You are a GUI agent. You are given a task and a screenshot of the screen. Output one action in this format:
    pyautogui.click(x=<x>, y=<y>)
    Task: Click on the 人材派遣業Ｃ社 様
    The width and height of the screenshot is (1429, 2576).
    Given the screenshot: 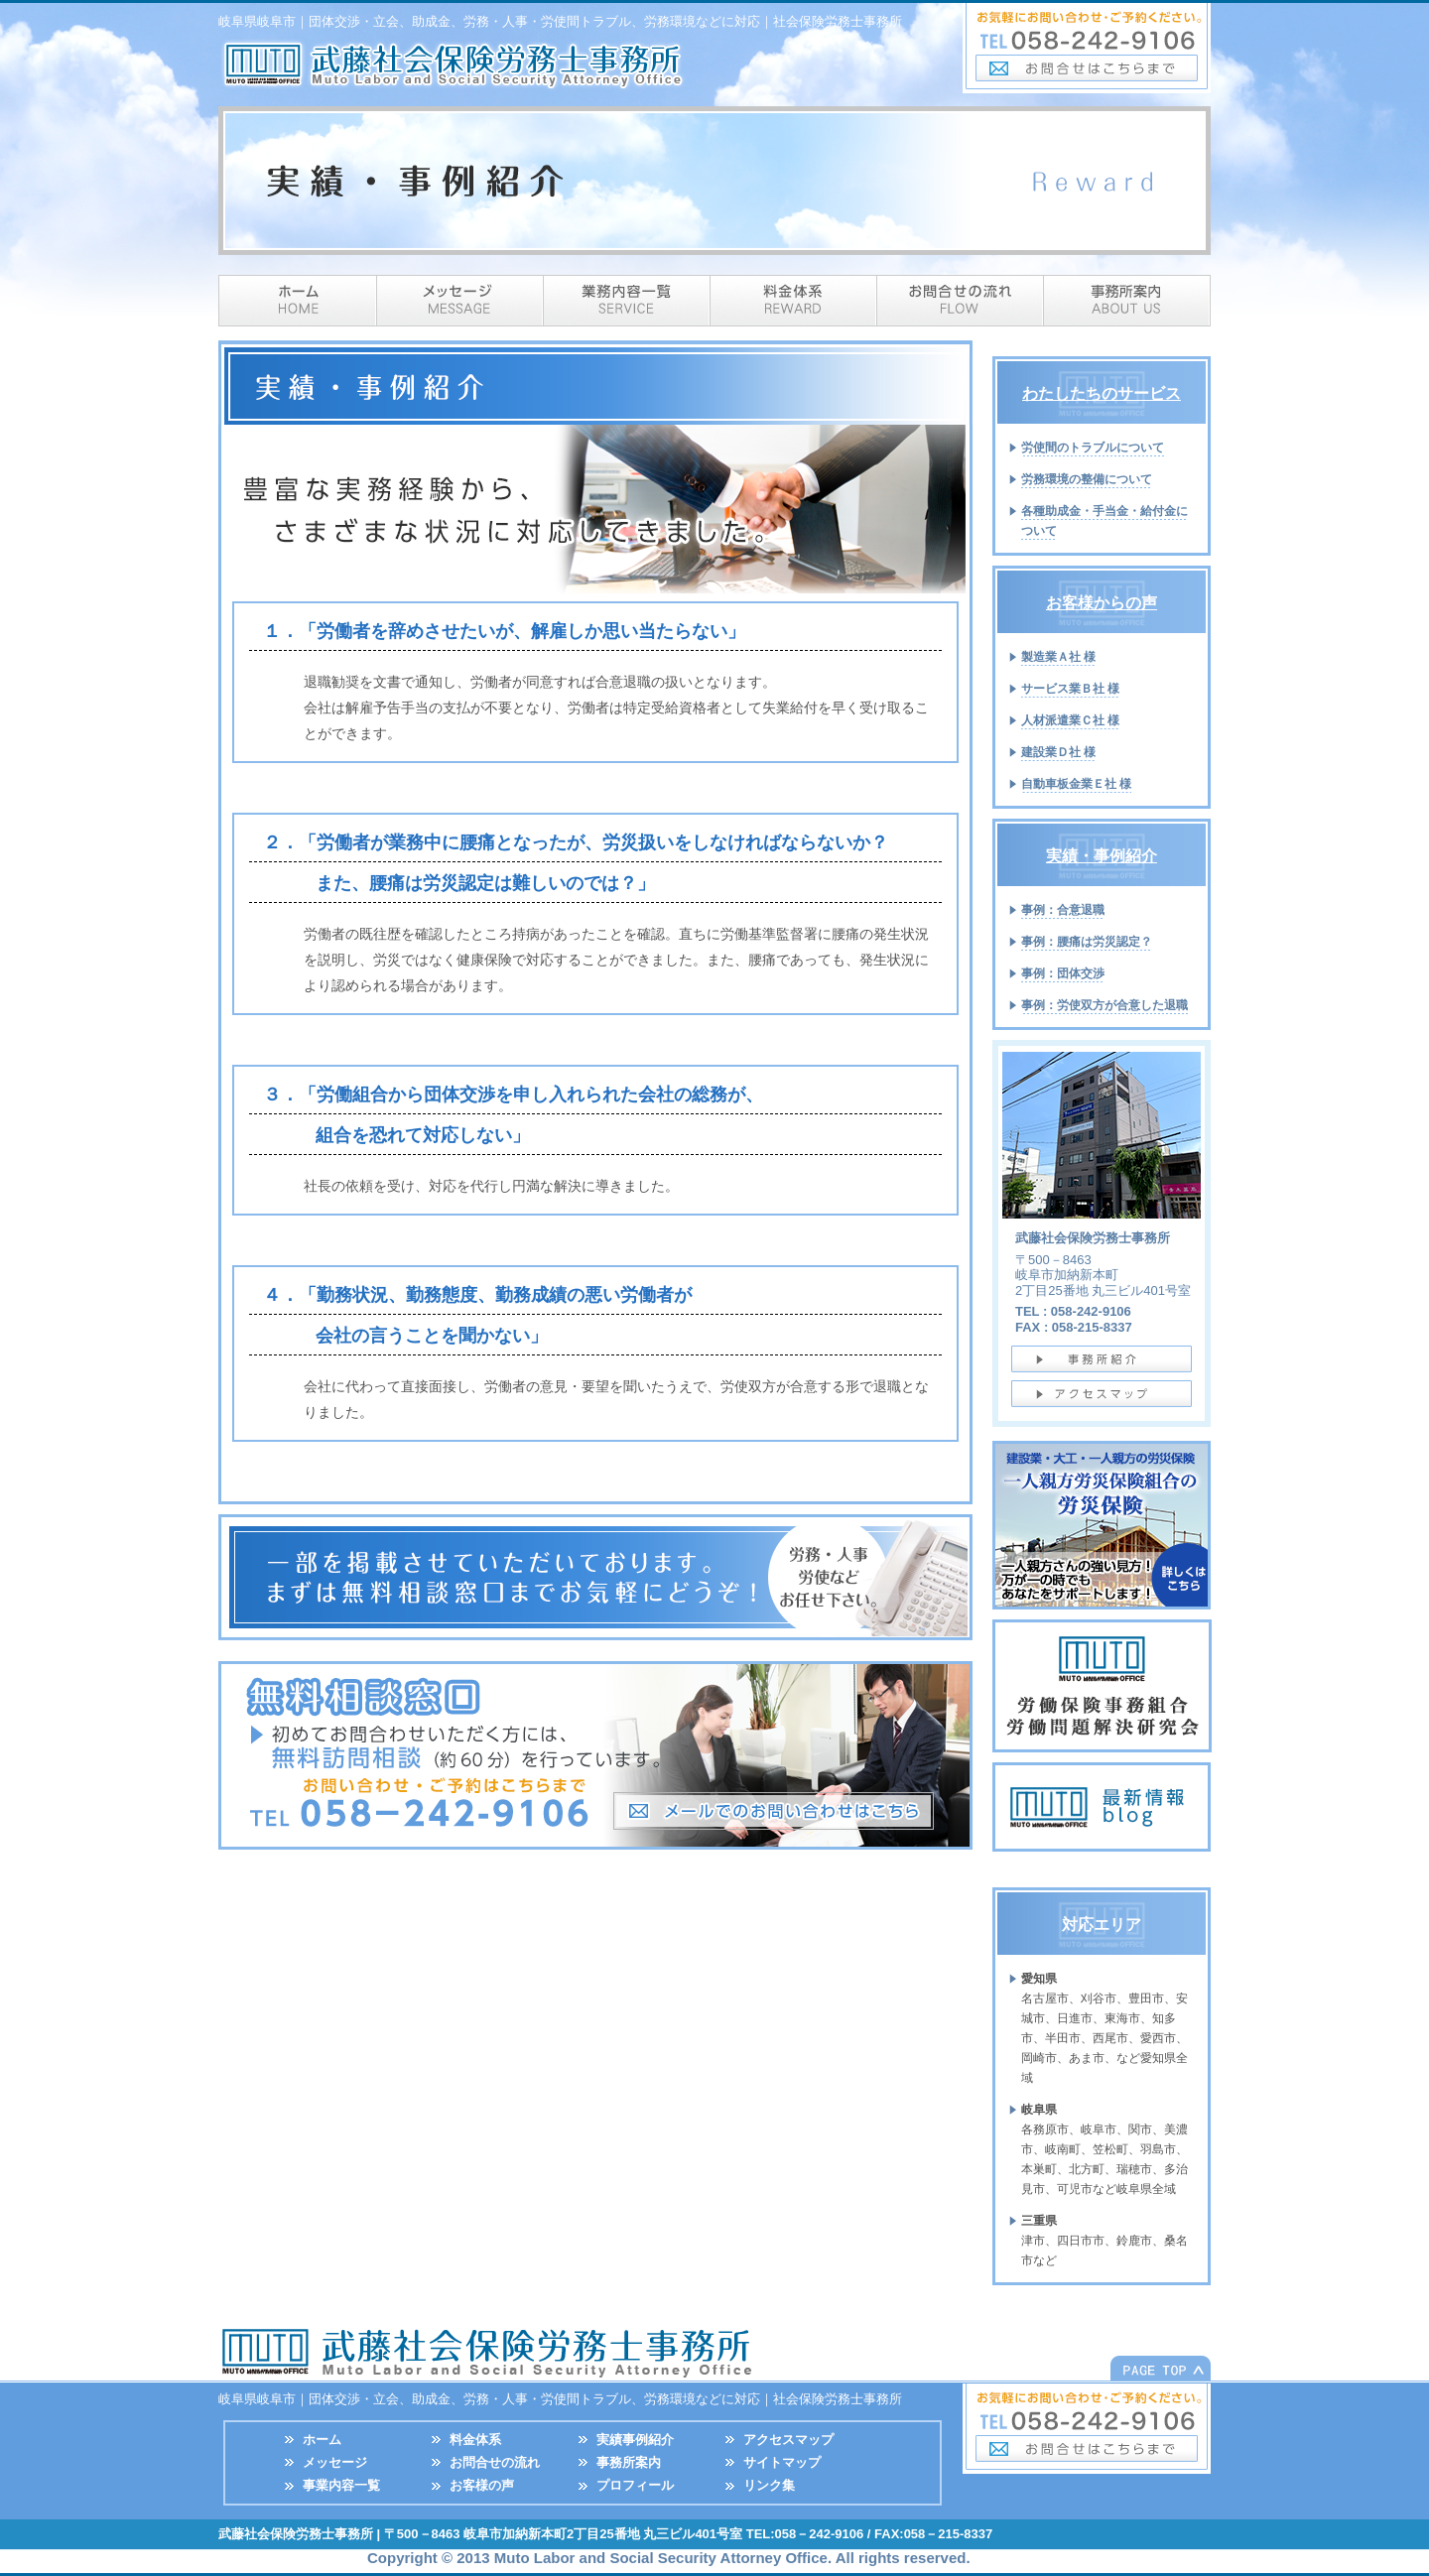 What is the action you would take?
    pyautogui.click(x=1070, y=720)
    